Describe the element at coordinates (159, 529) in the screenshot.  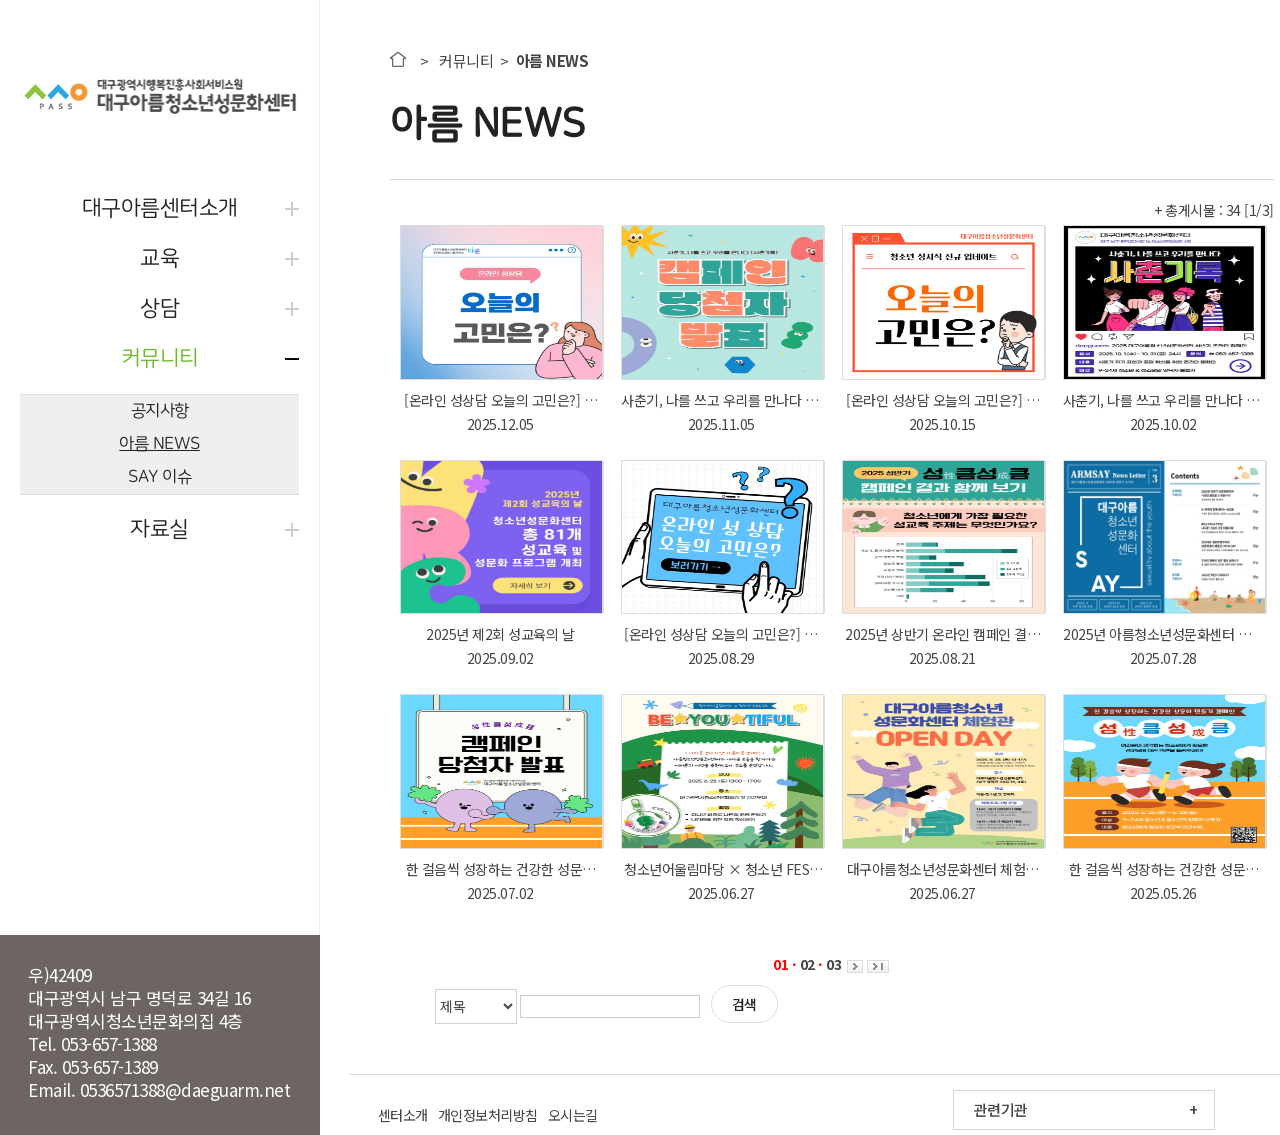
I see `자료실` at that location.